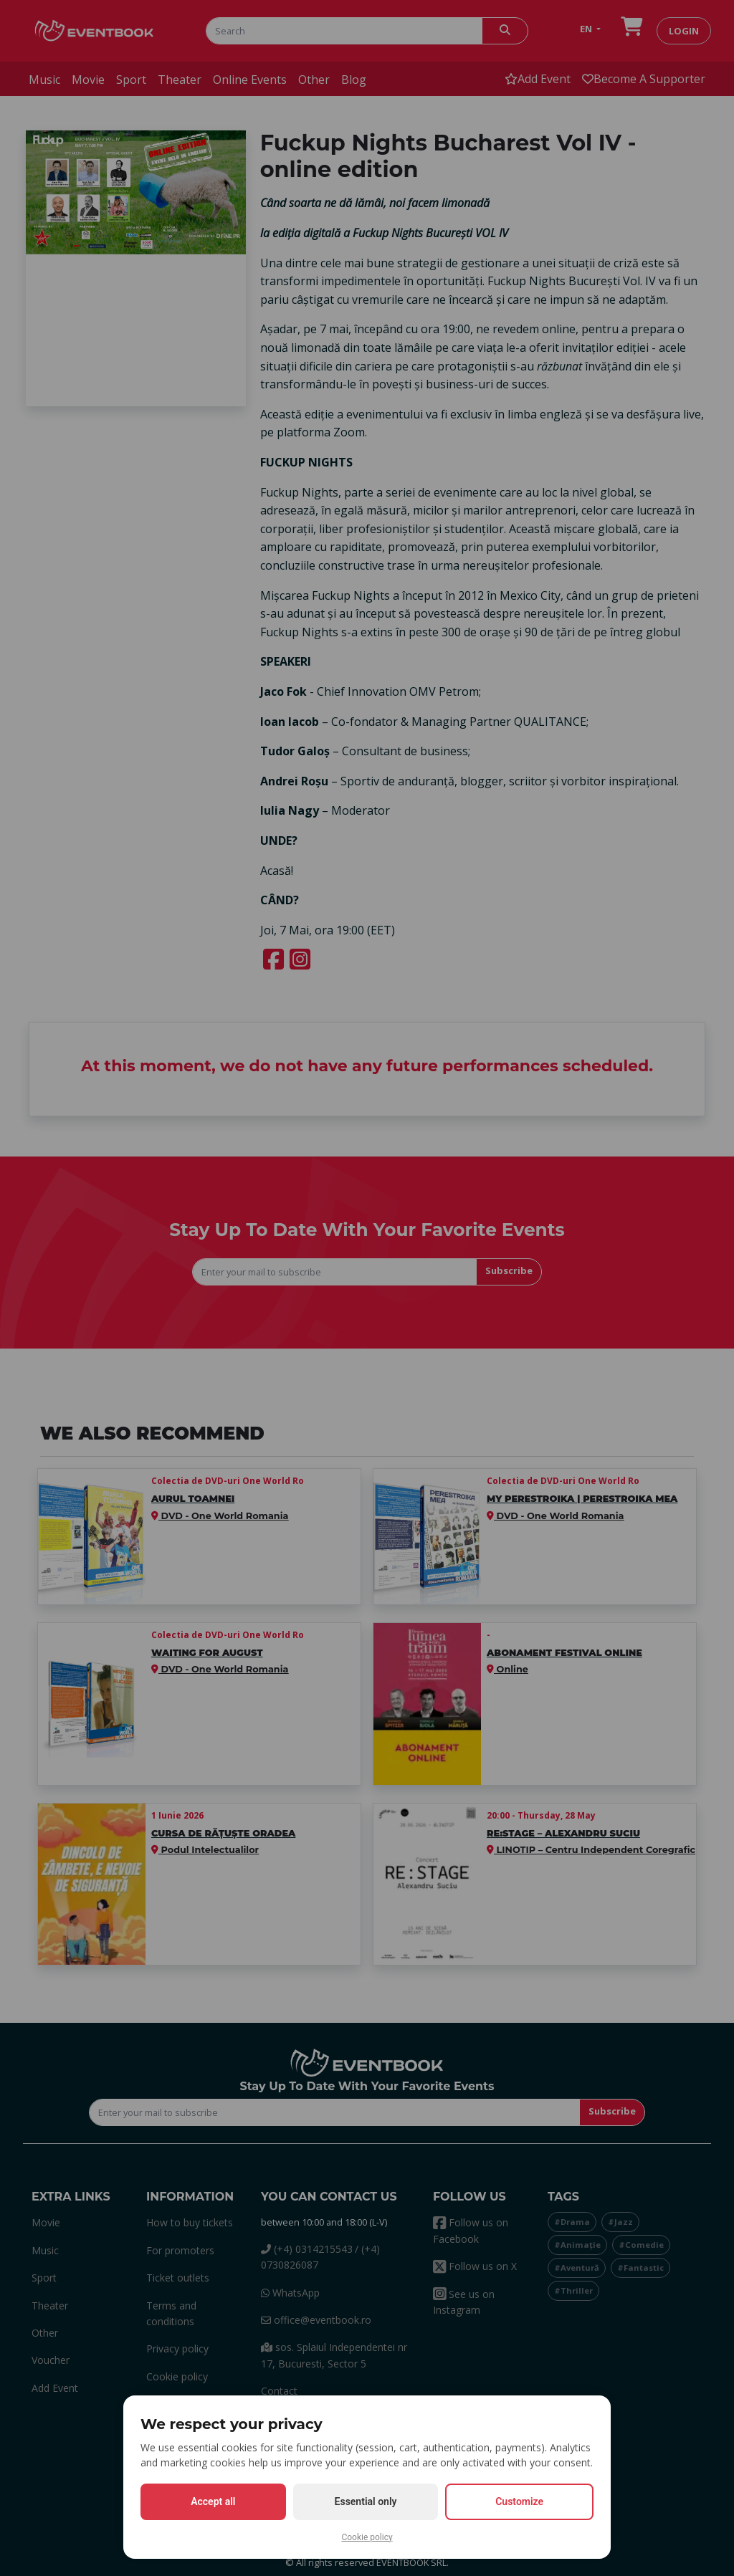 The image size is (734, 2576). I want to click on Essential only, so click(366, 2501).